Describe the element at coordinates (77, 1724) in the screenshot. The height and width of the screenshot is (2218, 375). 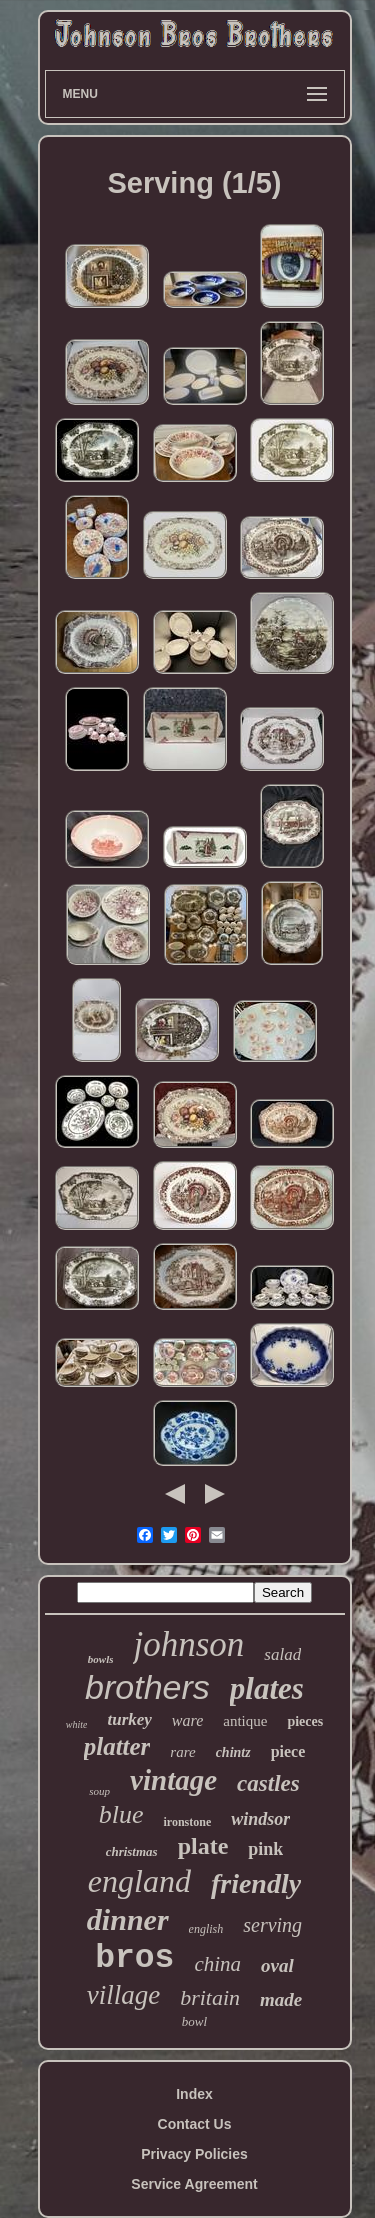
I see `white` at that location.